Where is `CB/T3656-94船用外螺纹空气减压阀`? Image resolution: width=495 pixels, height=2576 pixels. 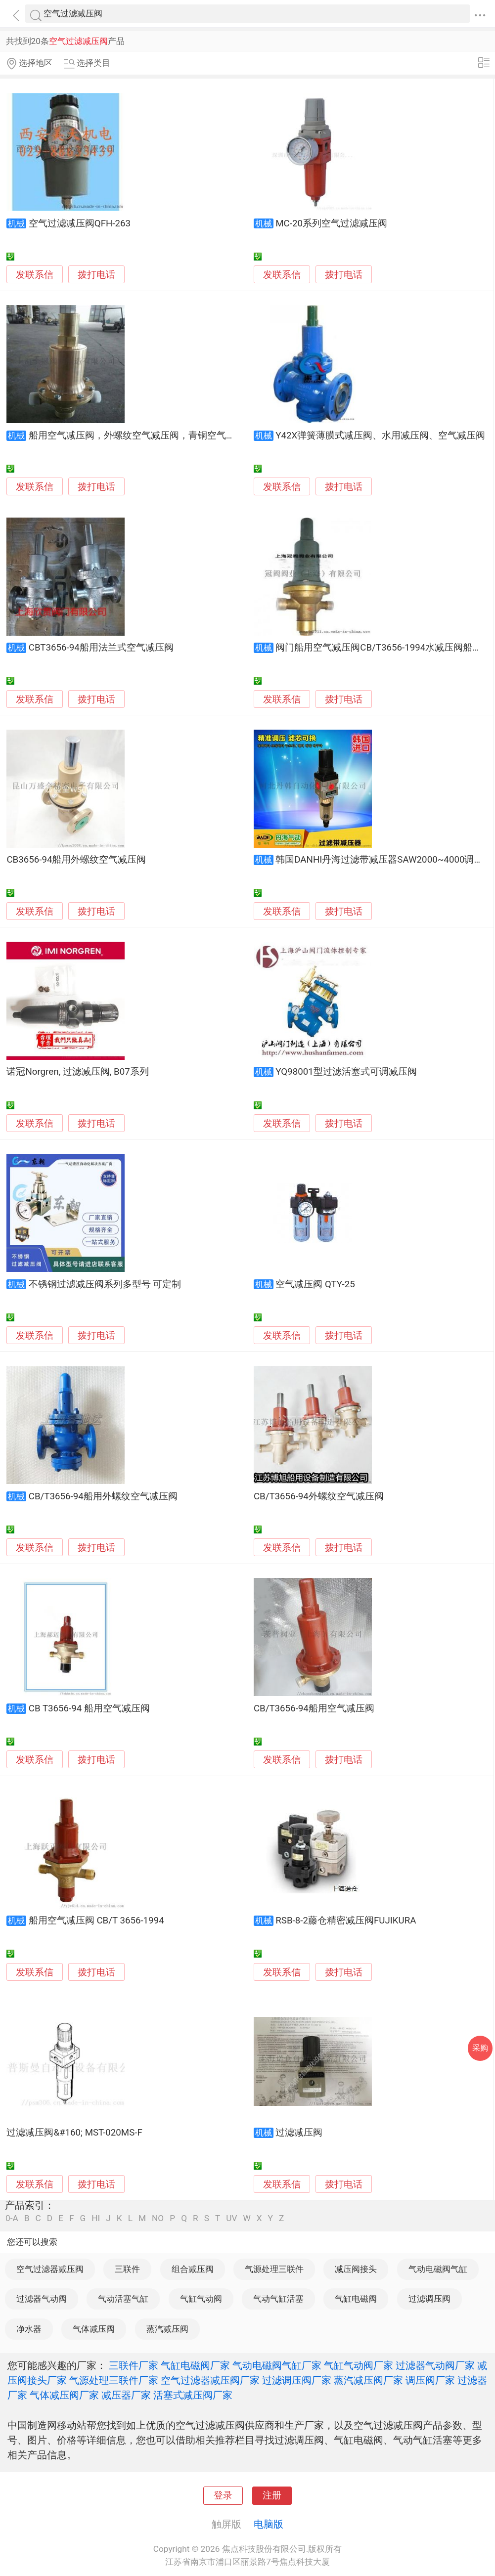
CB/T3656-94船用外螺纹空气减压阀 is located at coordinates (103, 1496).